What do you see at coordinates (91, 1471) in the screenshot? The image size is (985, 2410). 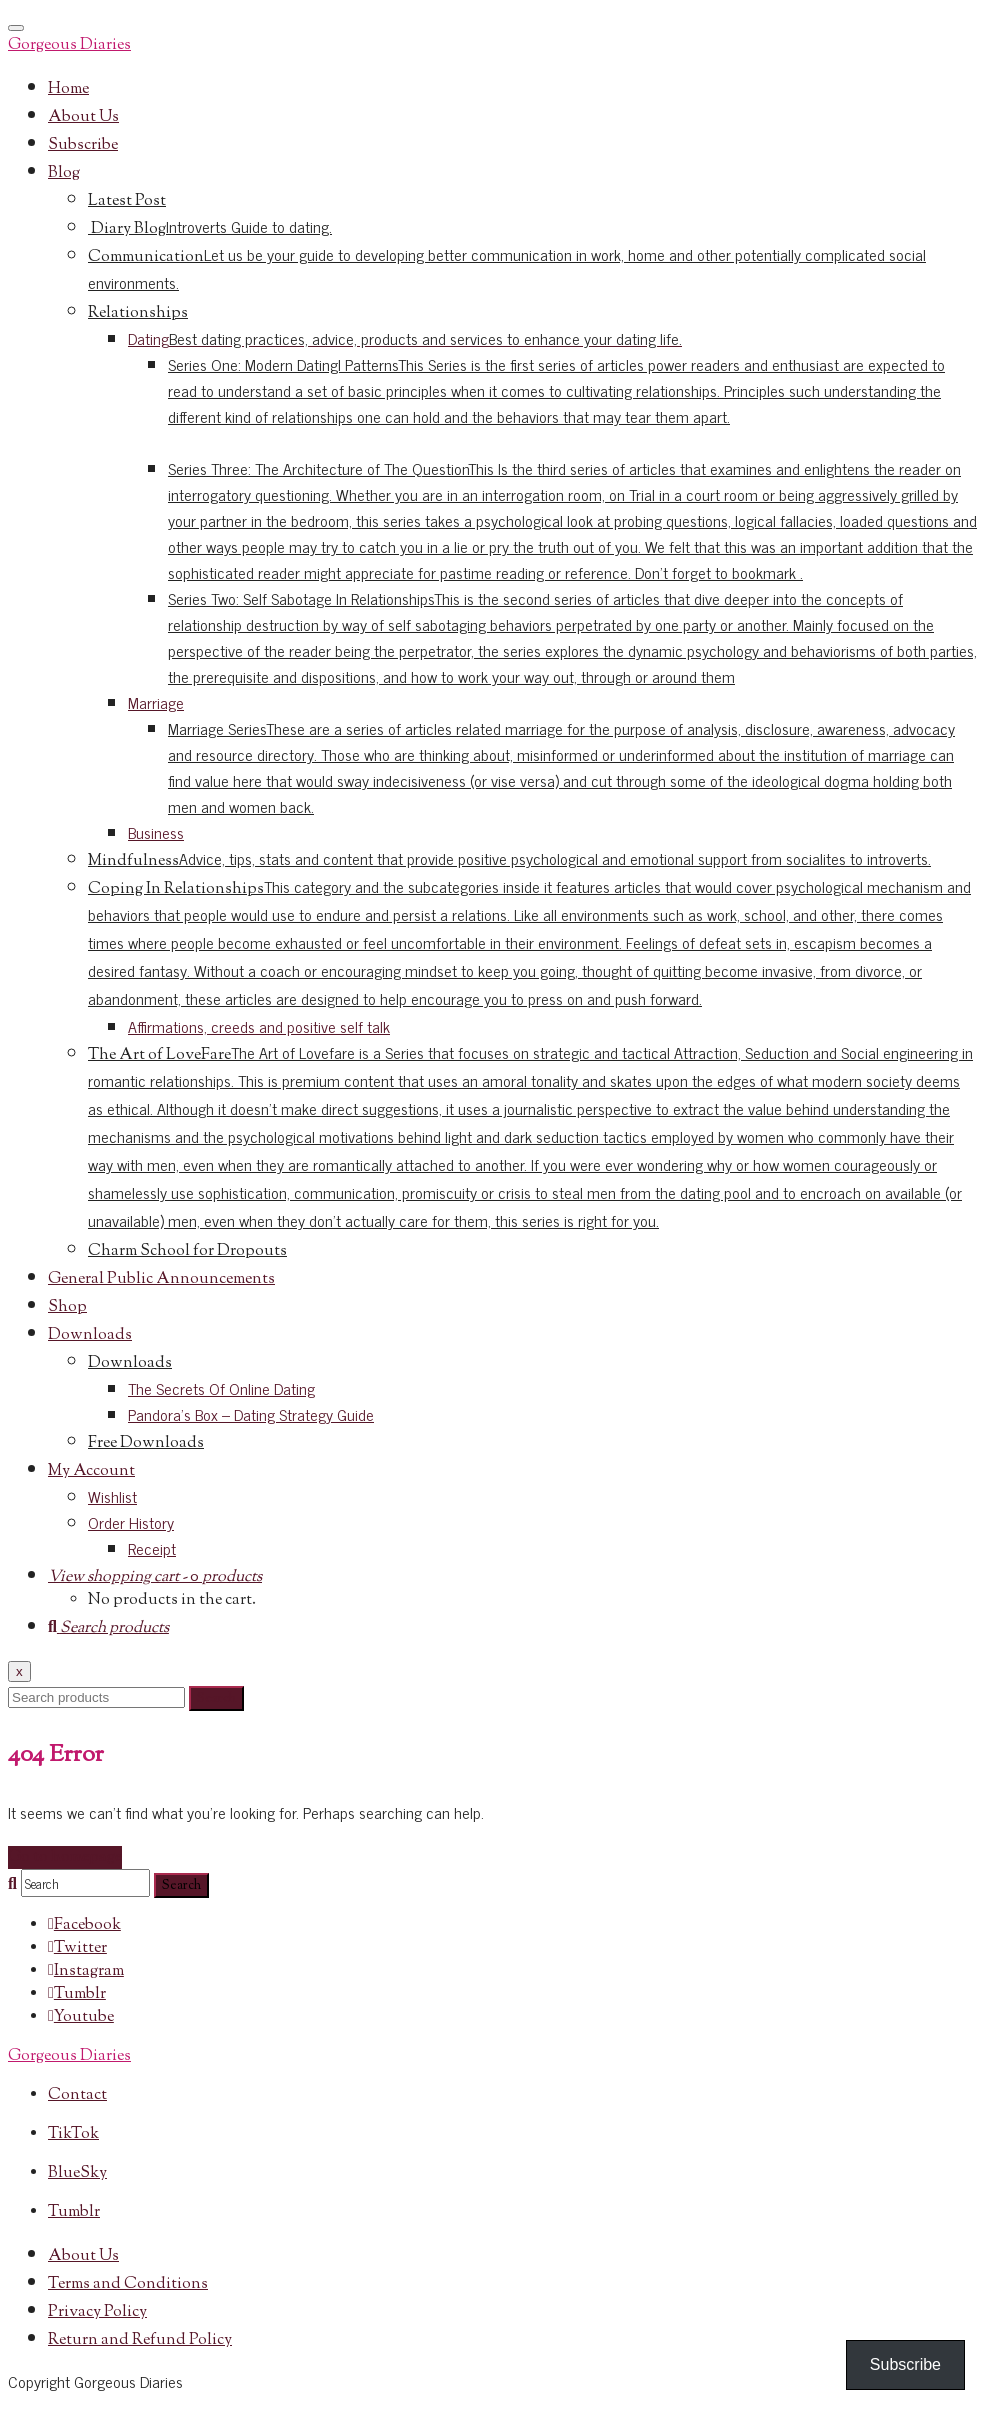 I see `My Account` at bounding box center [91, 1471].